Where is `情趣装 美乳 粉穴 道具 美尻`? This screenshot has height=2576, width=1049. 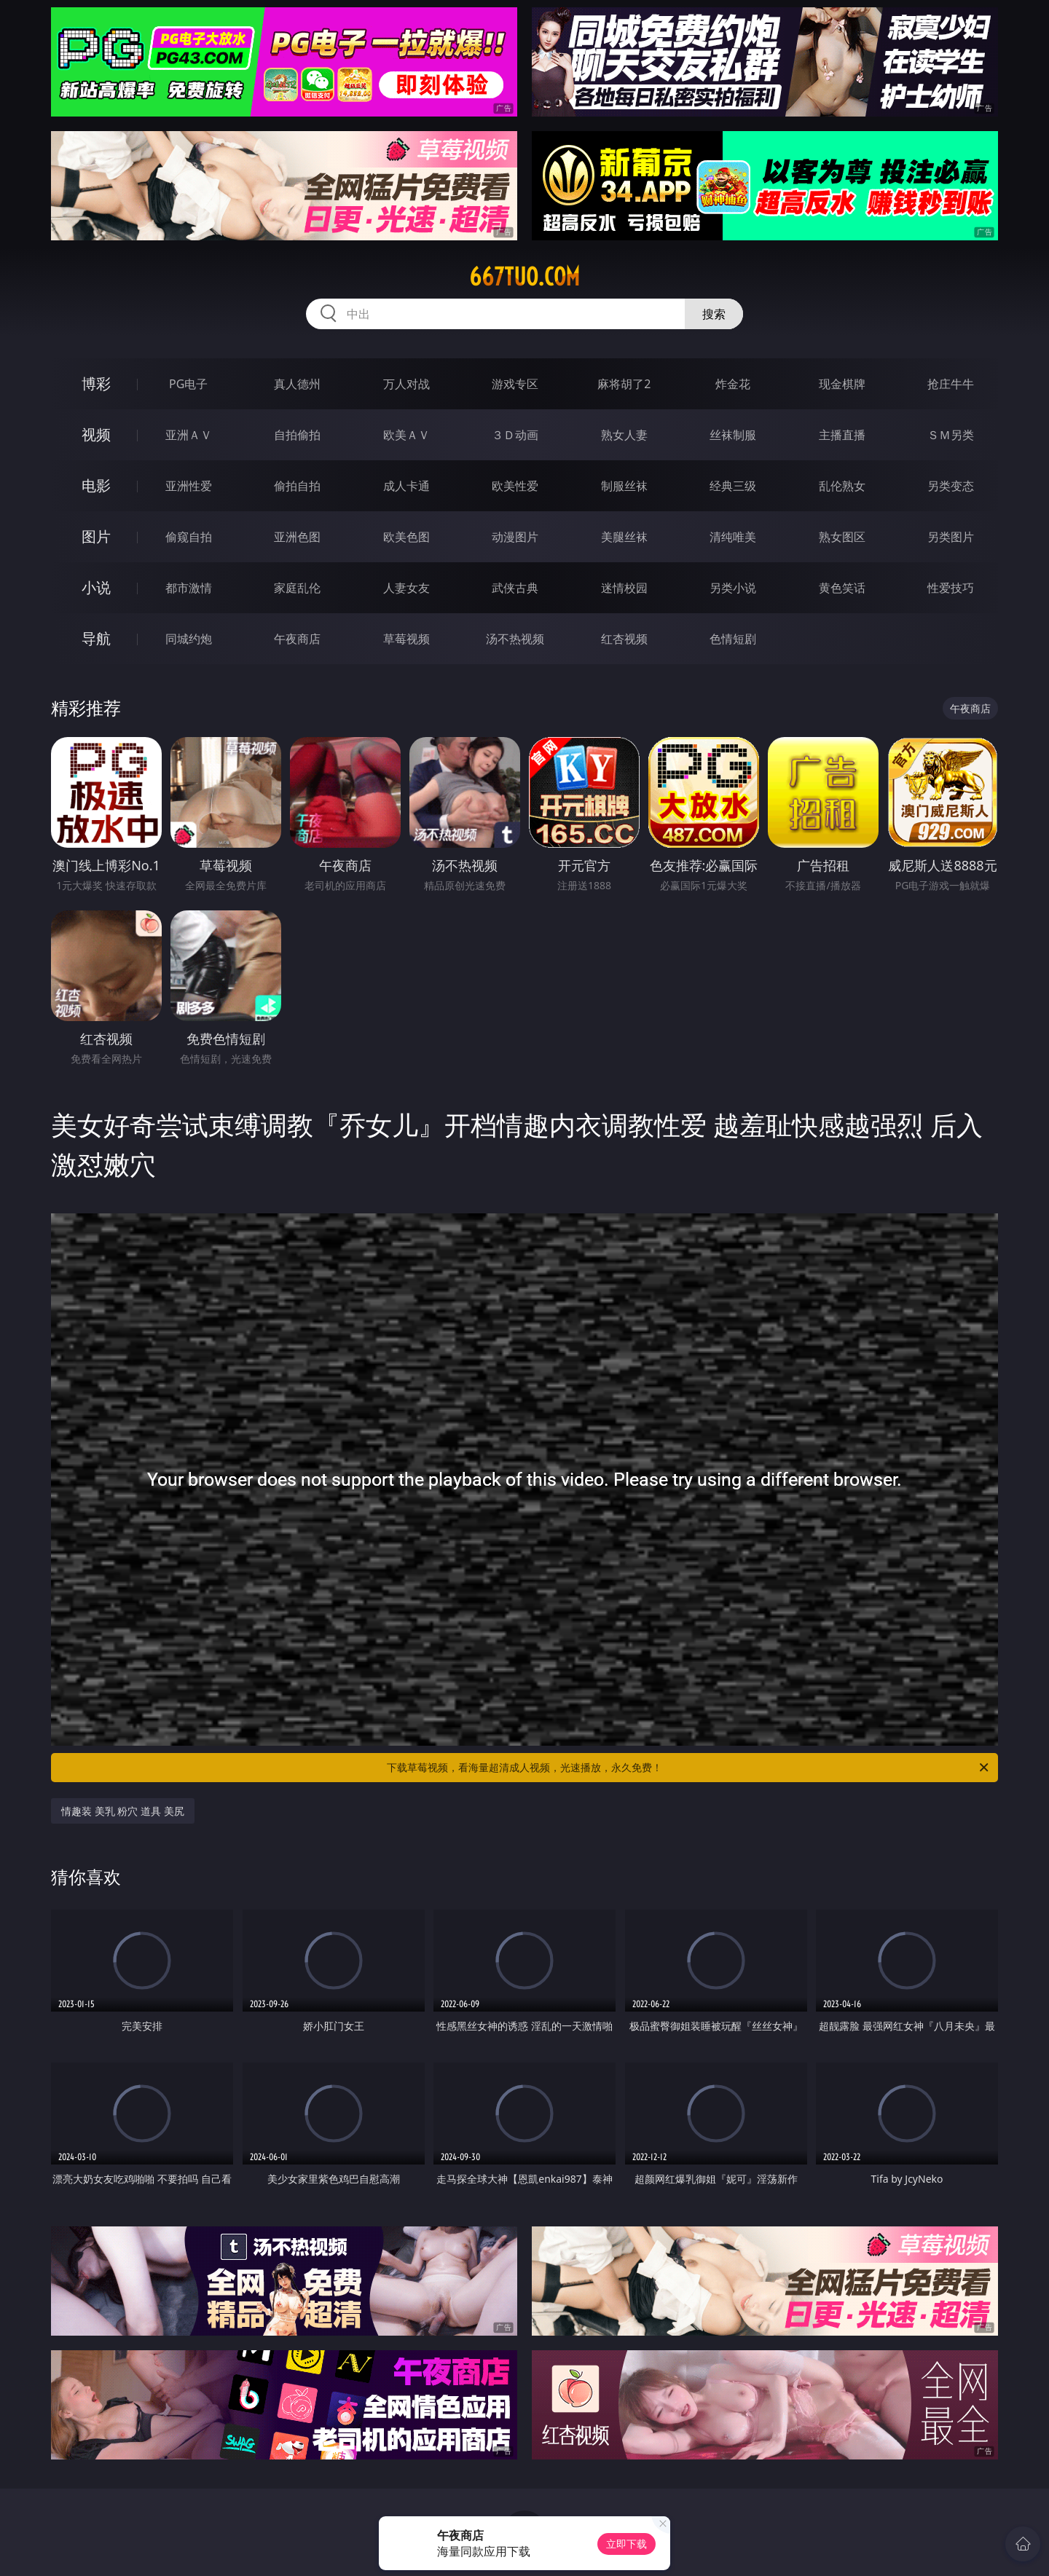 情趣装 美乳 粉穴 道具 美尻 is located at coordinates (122, 1811).